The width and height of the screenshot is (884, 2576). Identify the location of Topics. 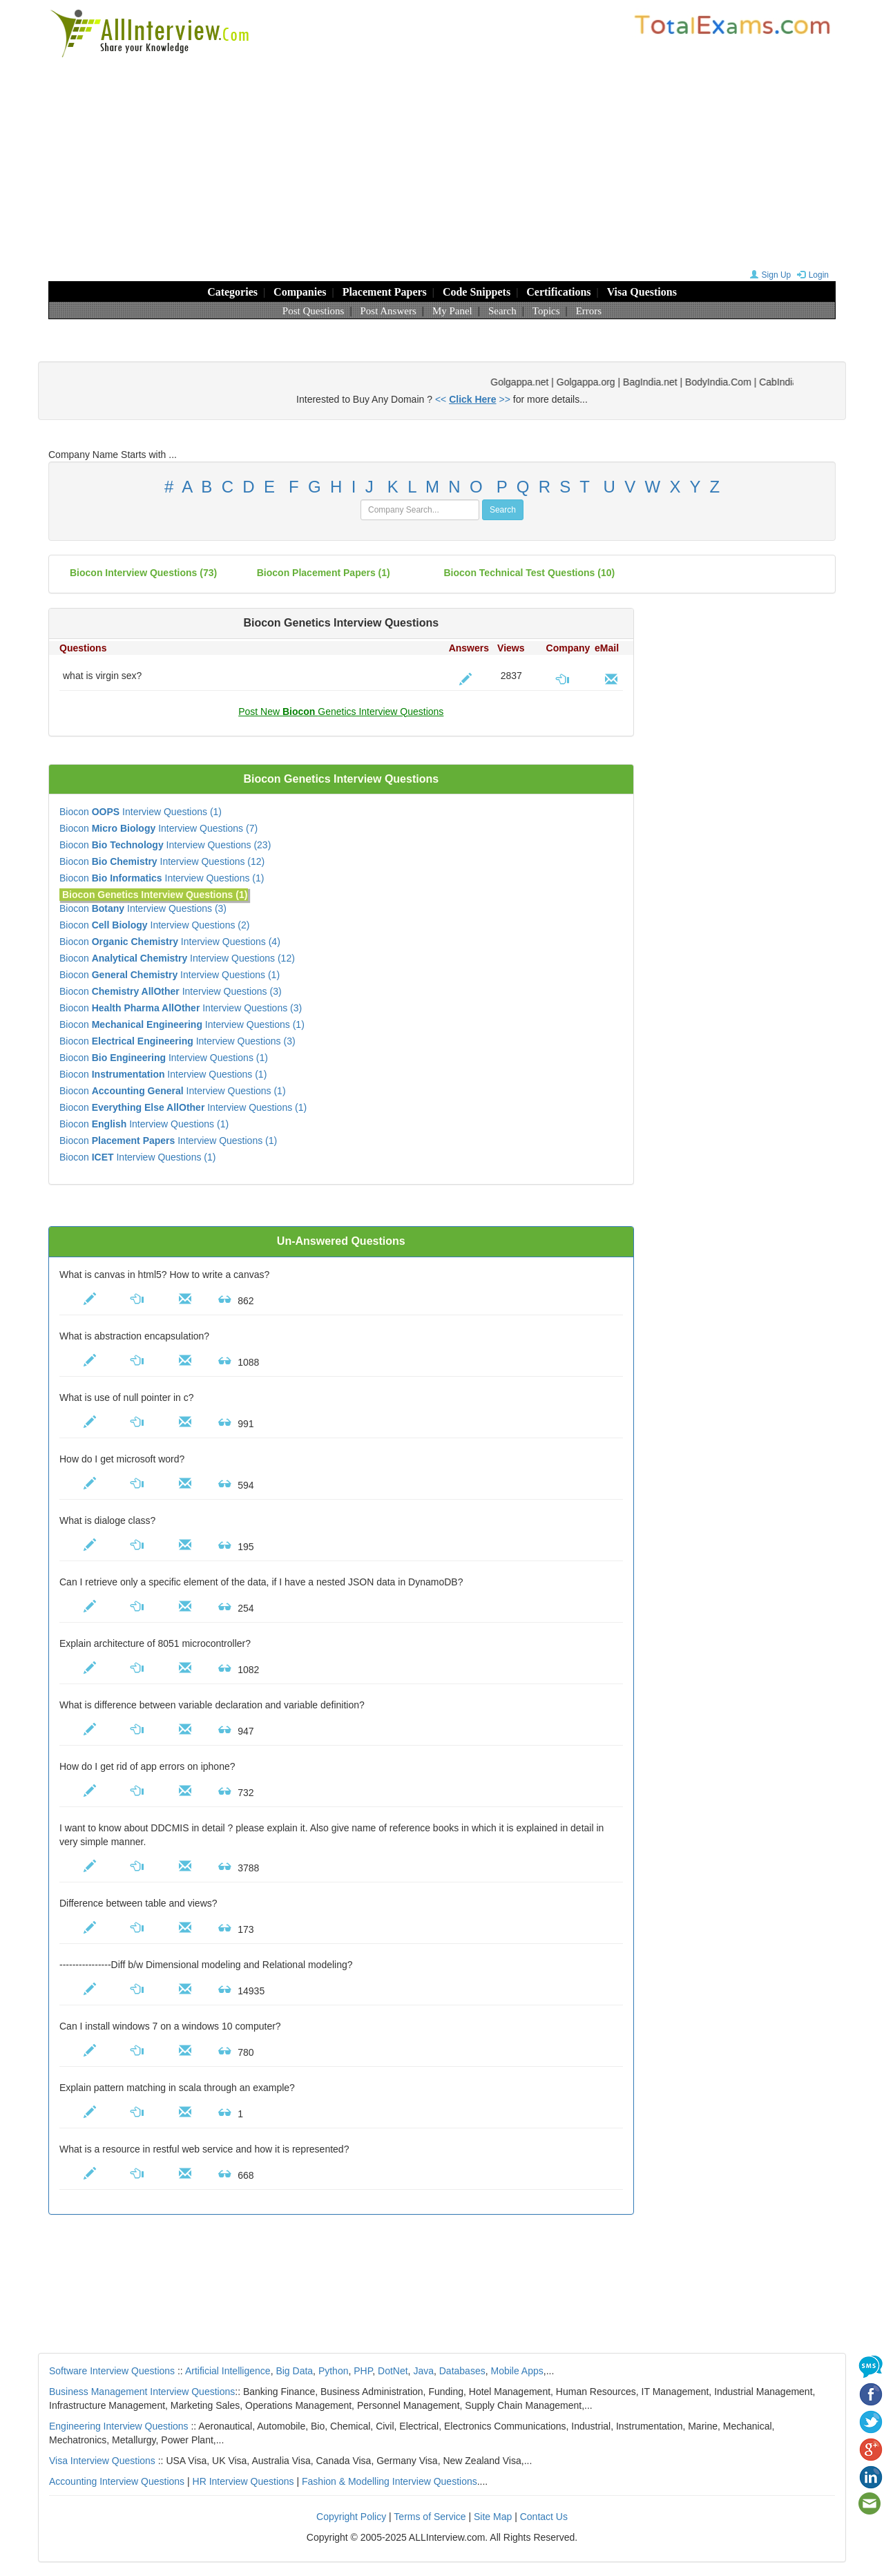
(546, 310).